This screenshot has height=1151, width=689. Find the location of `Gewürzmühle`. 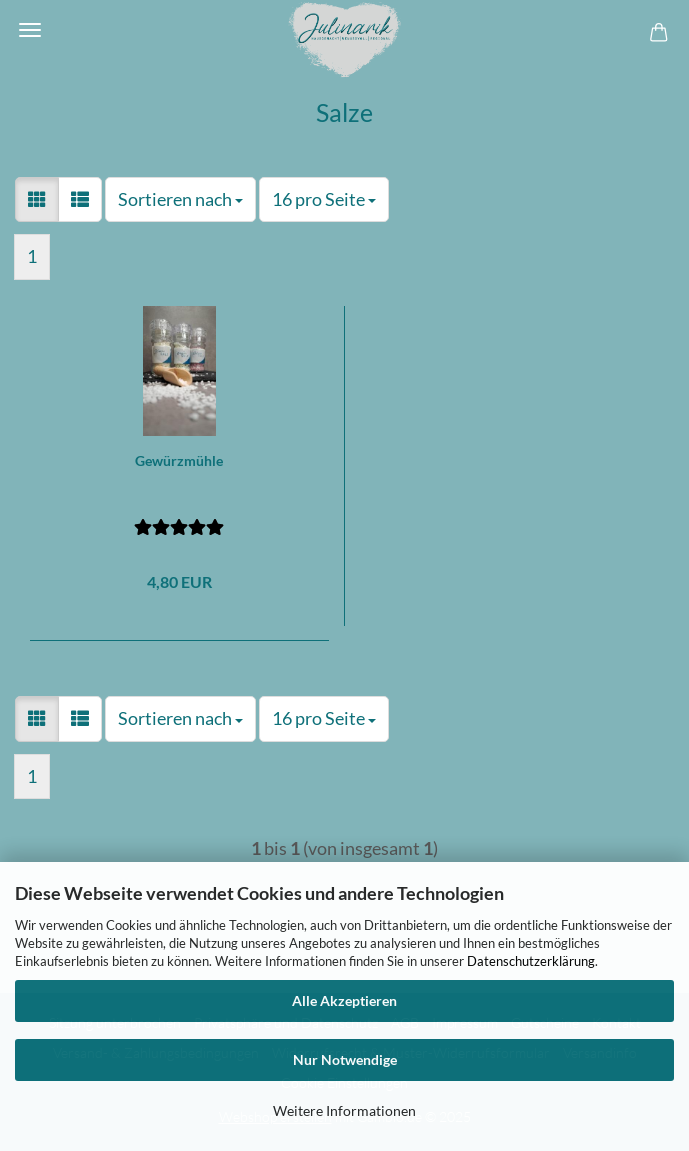

Gewürzmühle is located at coordinates (179, 460).